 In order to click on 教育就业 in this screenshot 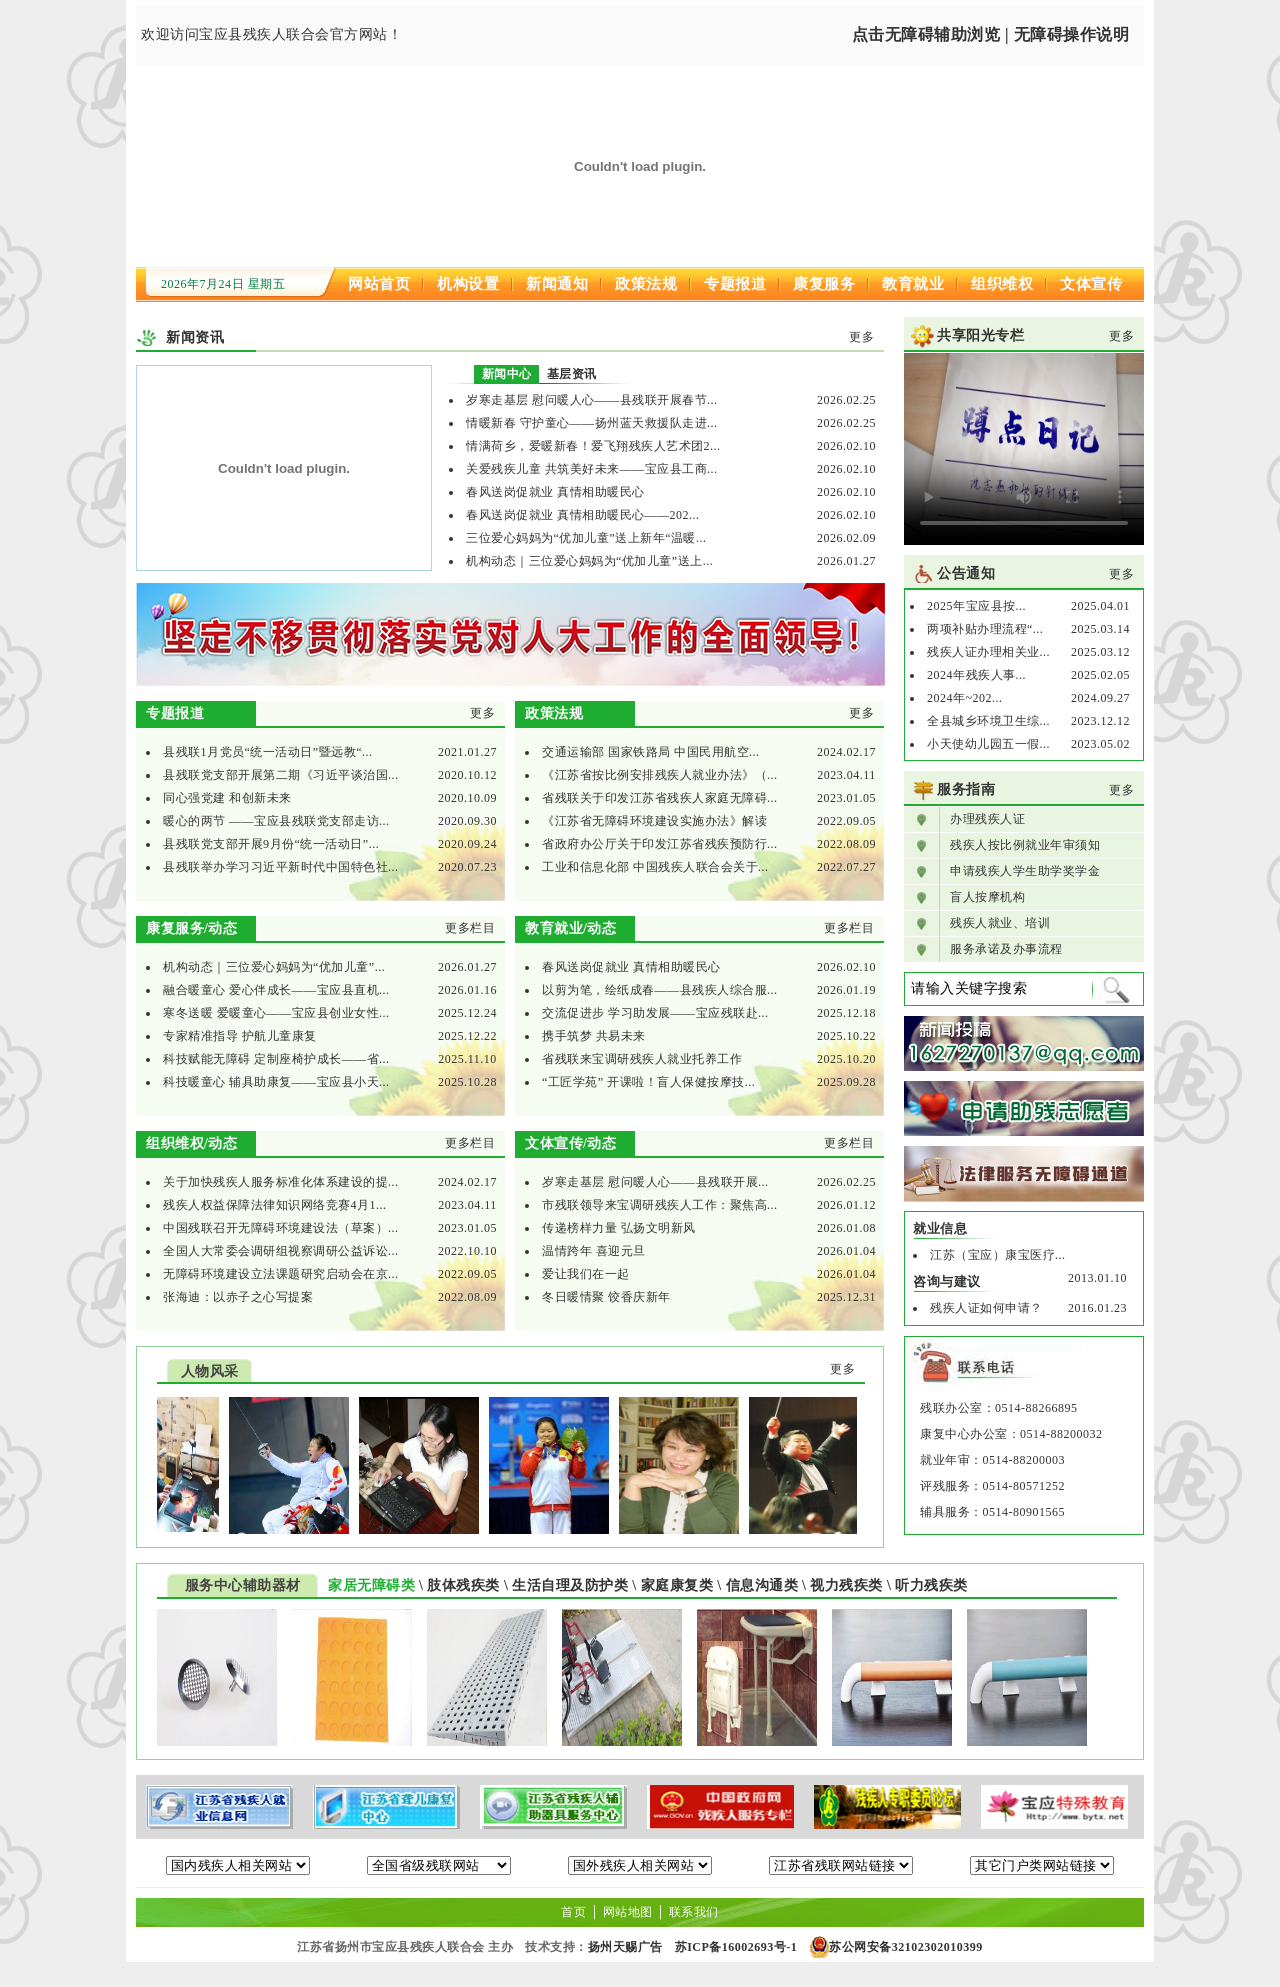, I will do `click(913, 284)`.